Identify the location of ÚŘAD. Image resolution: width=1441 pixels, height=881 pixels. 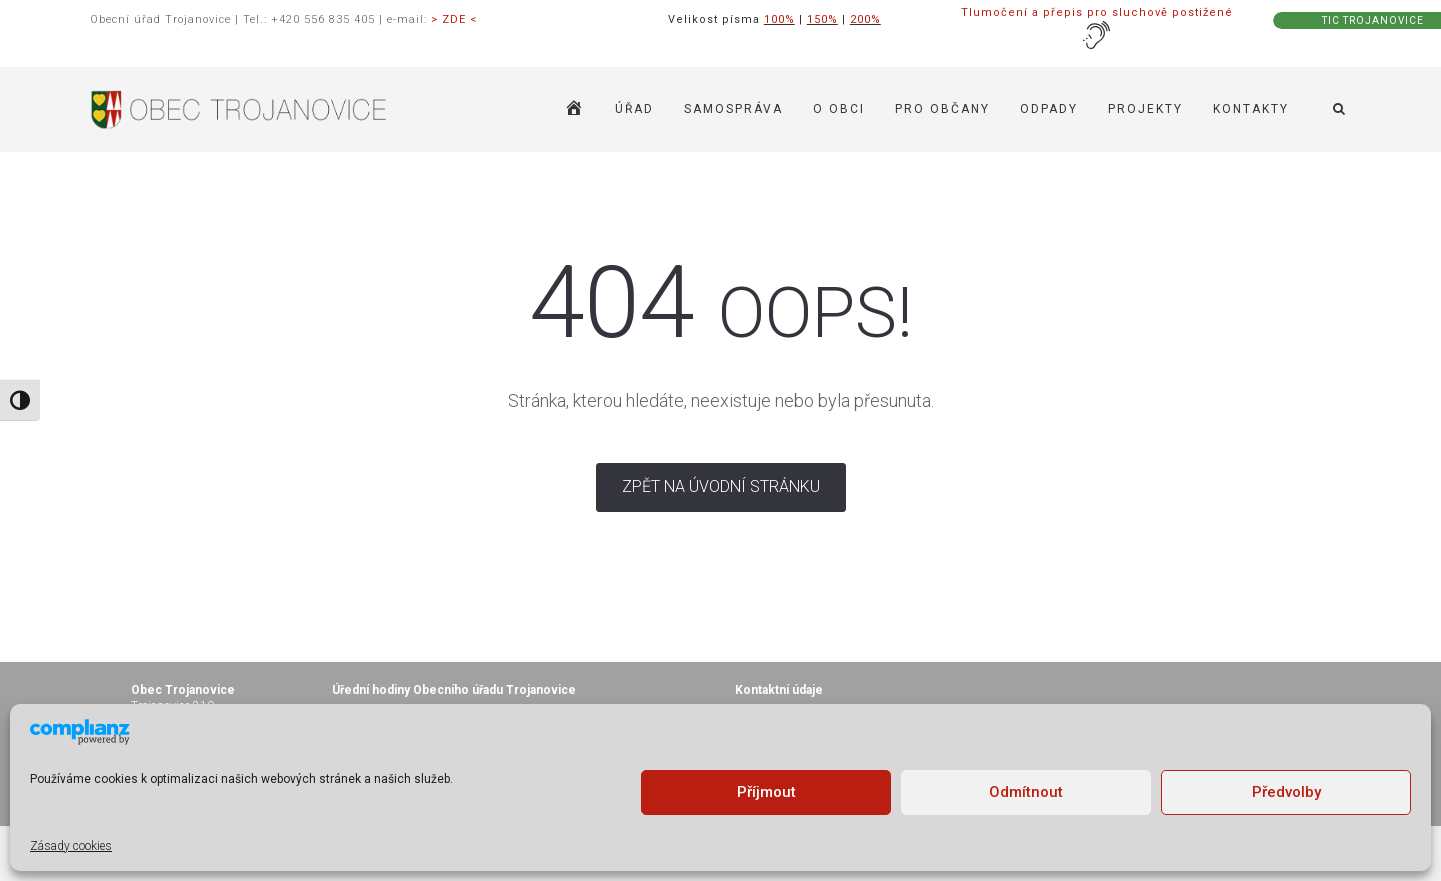
(634, 80).